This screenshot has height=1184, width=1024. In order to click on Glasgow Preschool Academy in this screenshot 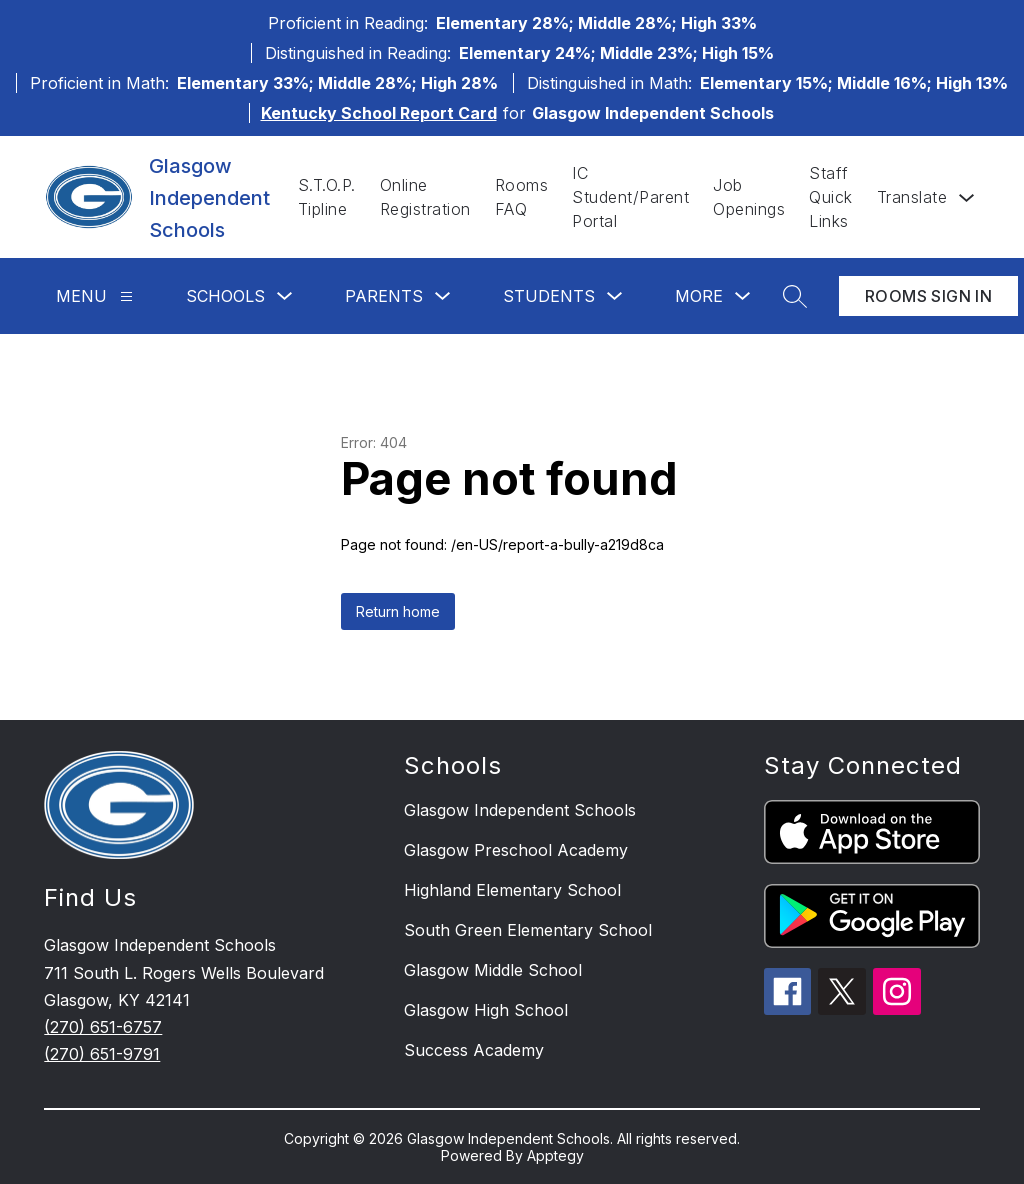, I will do `click(516, 850)`.